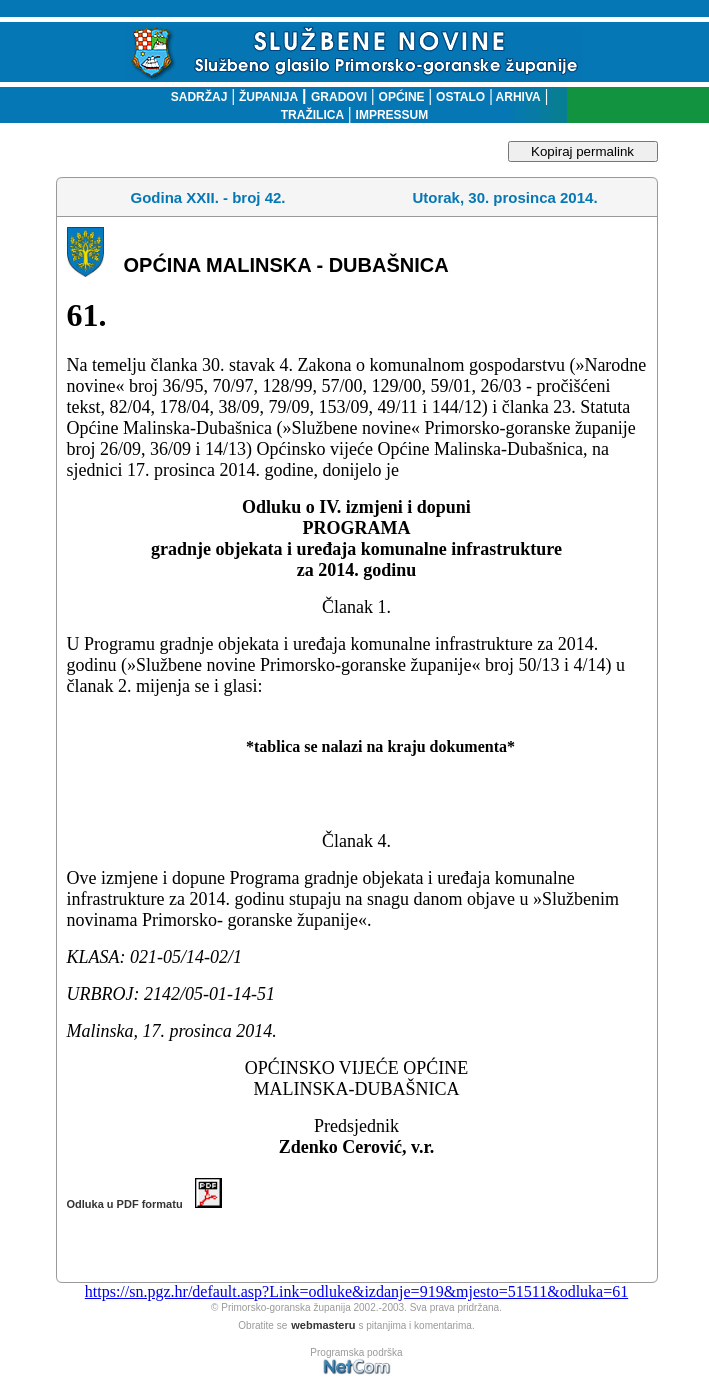  Describe the element at coordinates (339, 97) in the screenshot. I see `GRADOVI` at that location.